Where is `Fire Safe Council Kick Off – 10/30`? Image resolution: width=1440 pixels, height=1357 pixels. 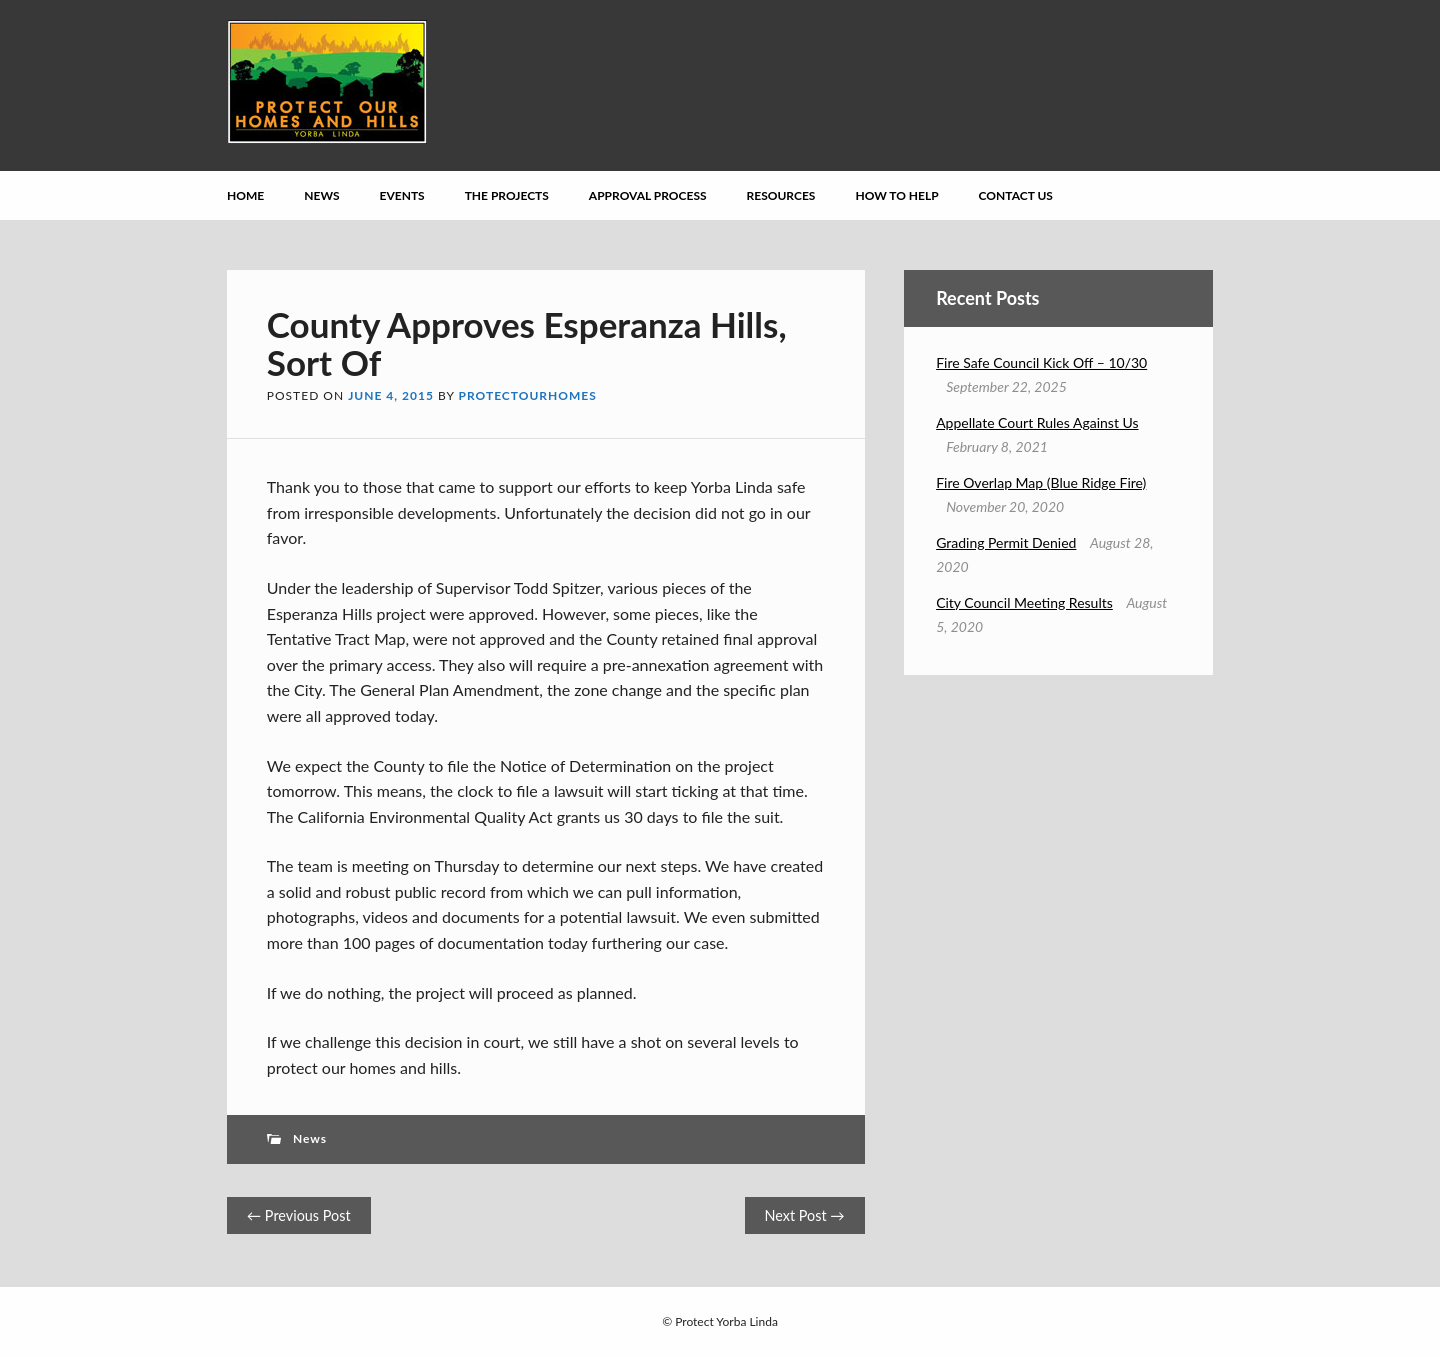 Fire Safe Council Kick Off – 10/30 is located at coordinates (1041, 362).